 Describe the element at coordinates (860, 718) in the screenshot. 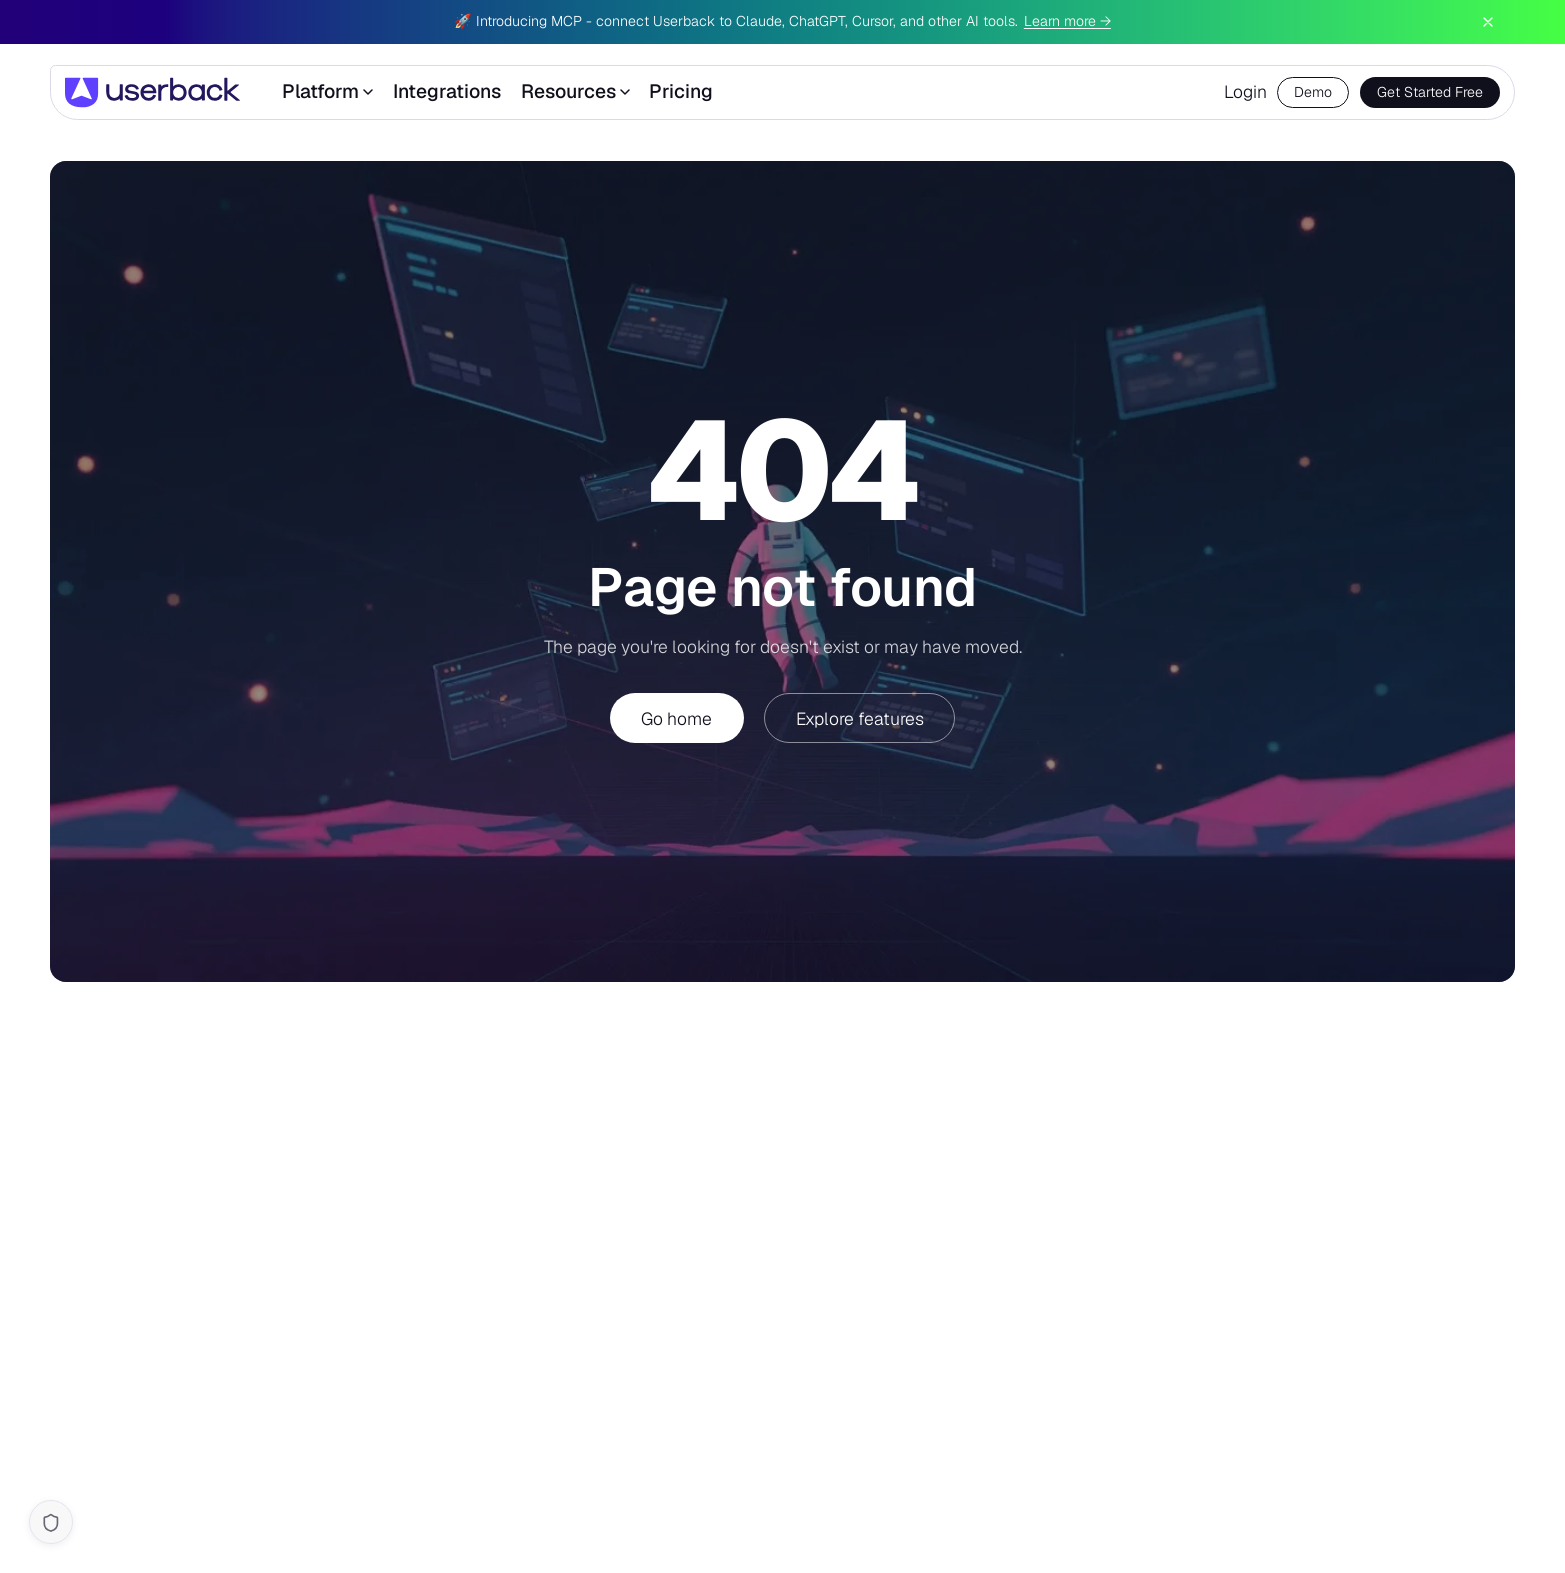

I see `Explore features` at that location.